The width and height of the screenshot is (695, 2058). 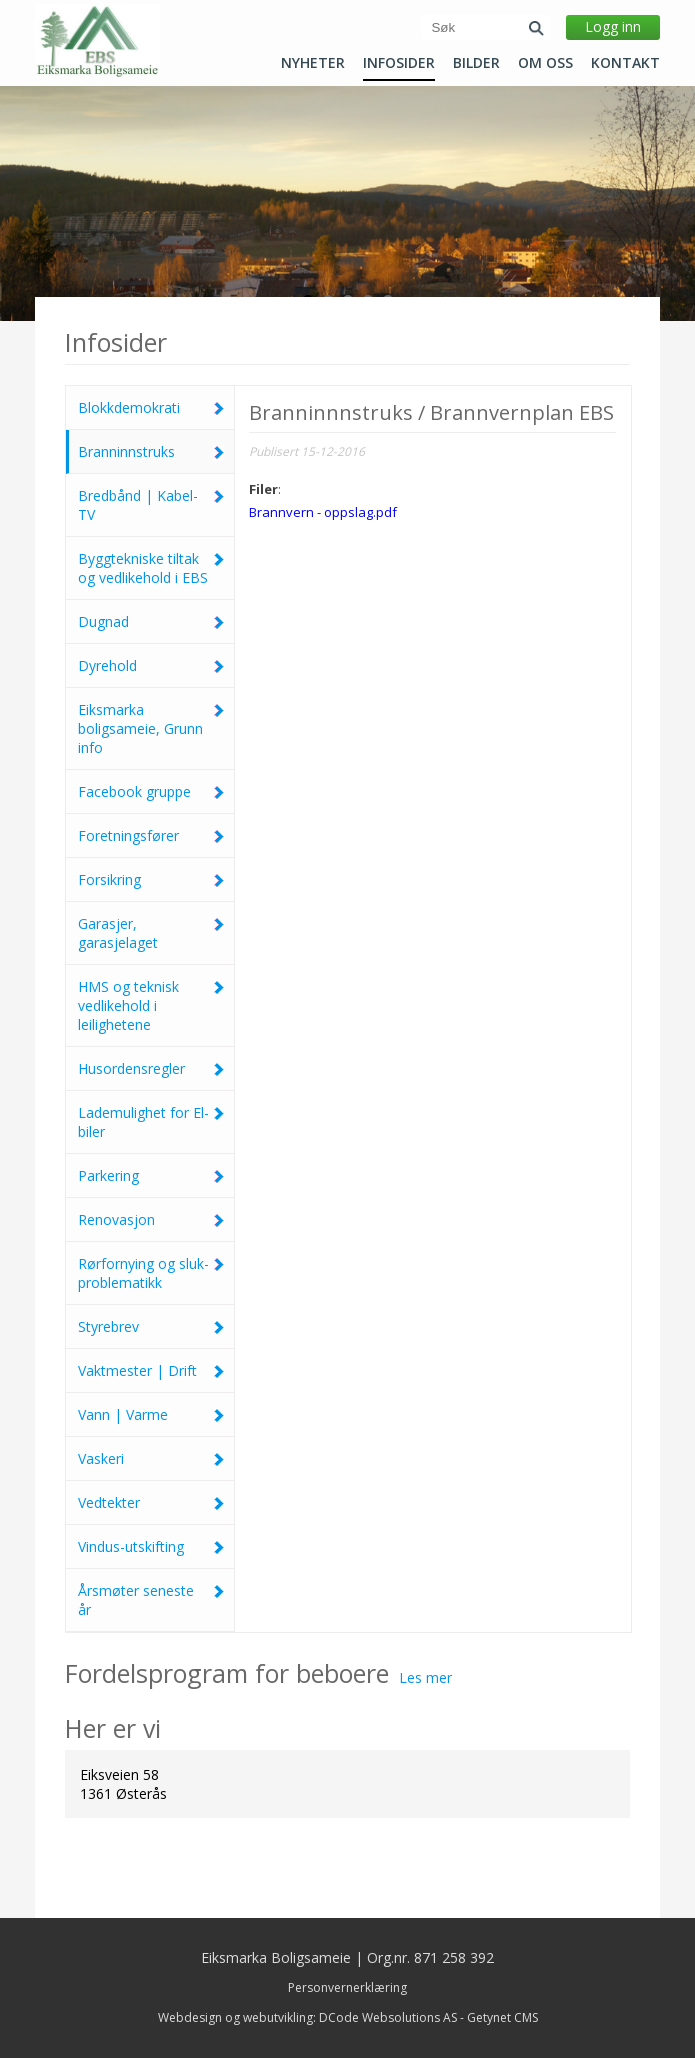 What do you see at coordinates (151, 879) in the screenshot?
I see `Forsikring` at bounding box center [151, 879].